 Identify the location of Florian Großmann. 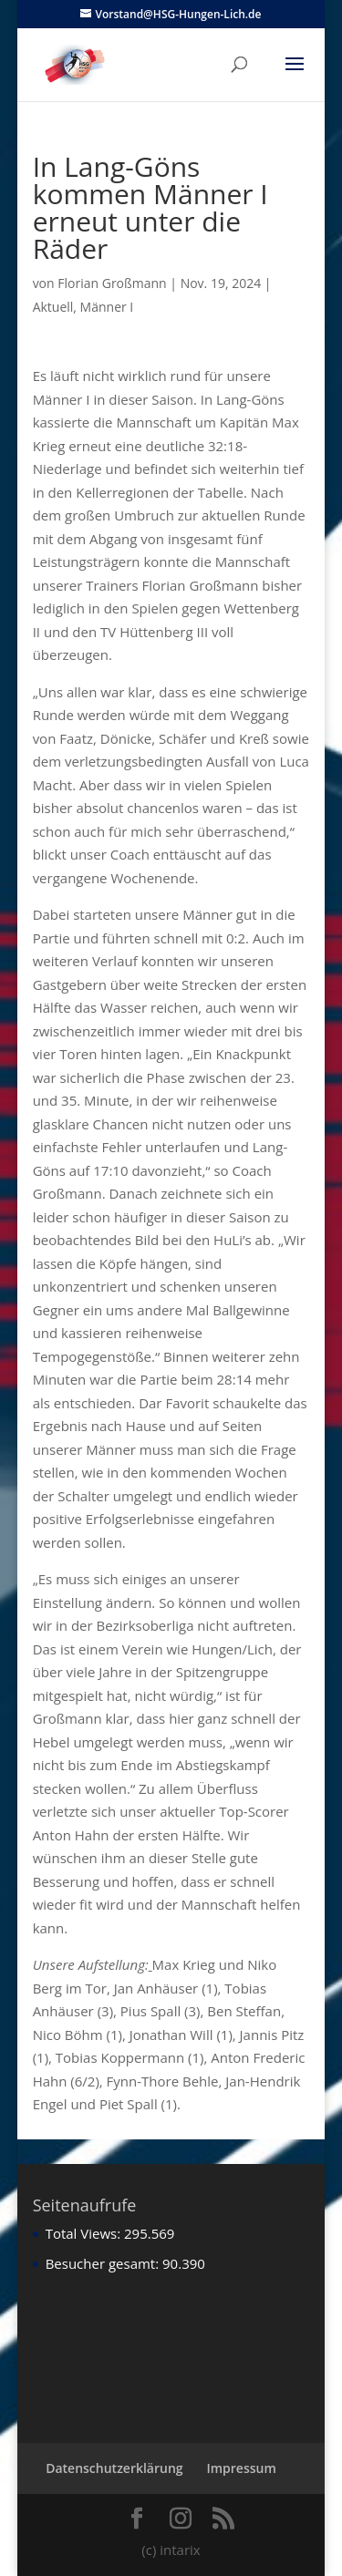
(111, 283).